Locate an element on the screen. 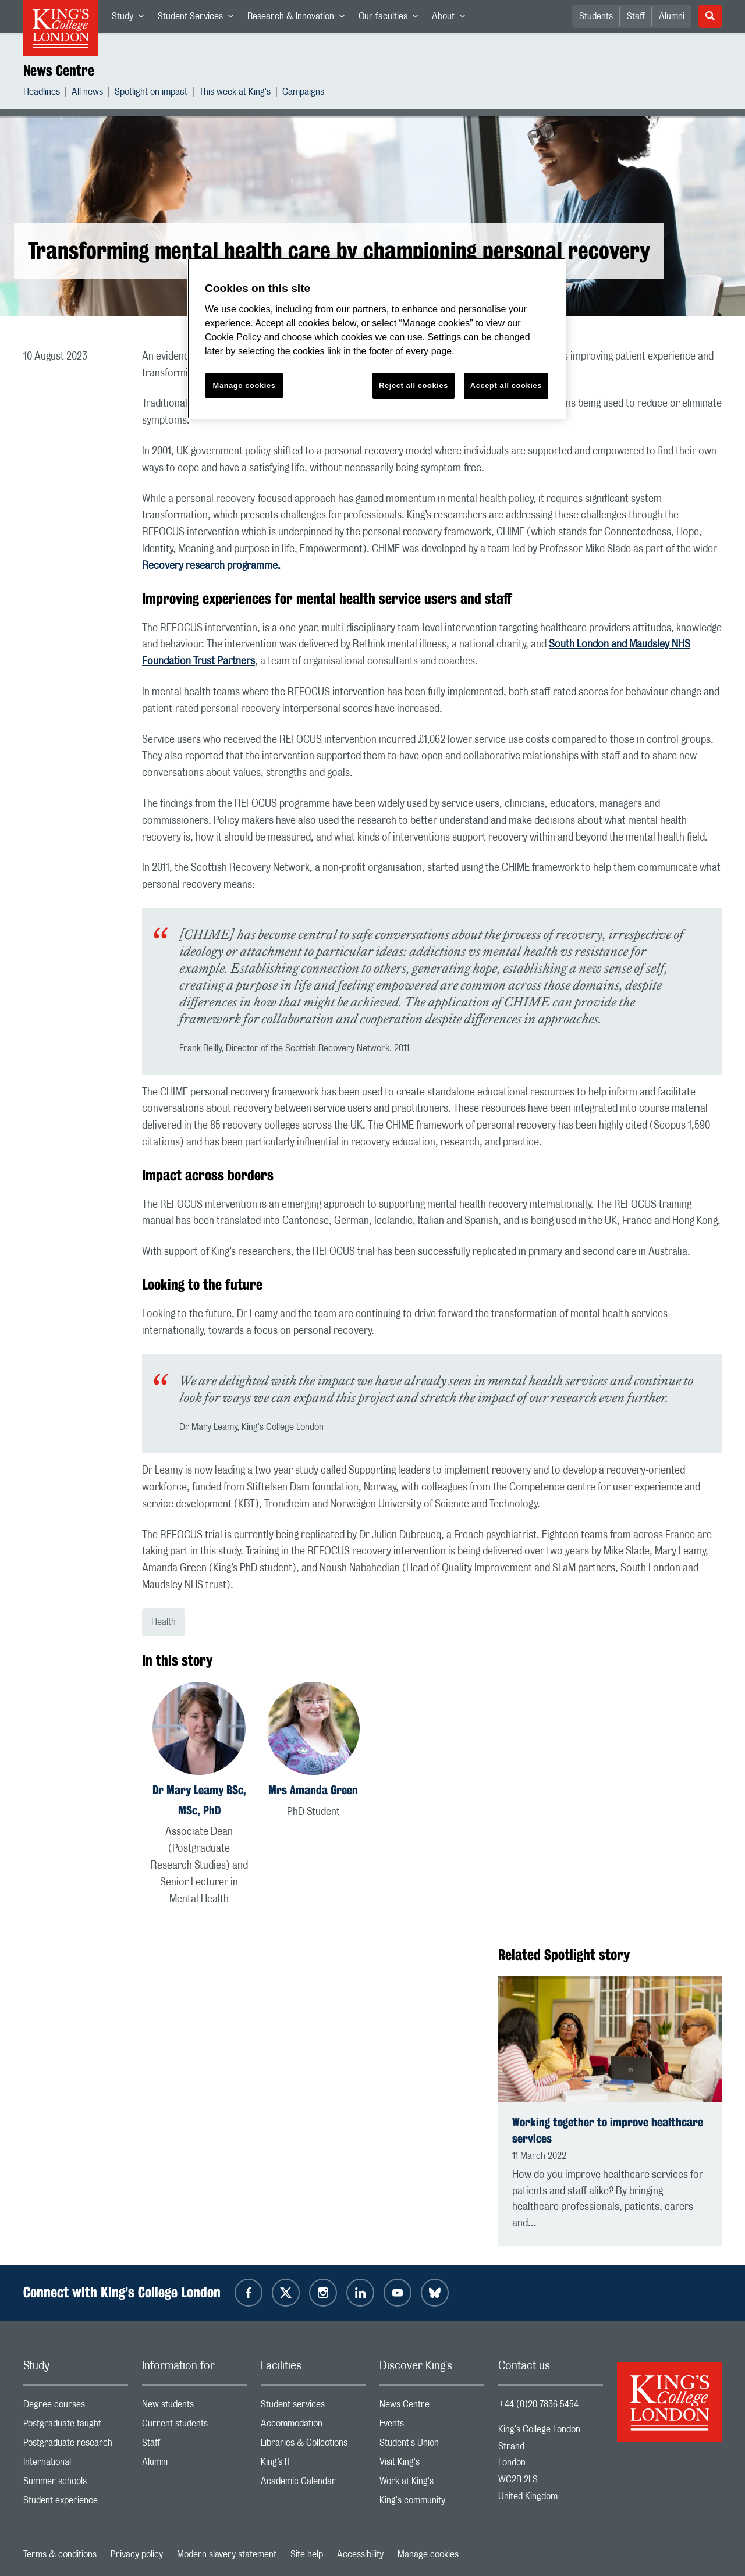 The height and width of the screenshot is (2576, 745). Mrs Amanda Green is located at coordinates (313, 1789).